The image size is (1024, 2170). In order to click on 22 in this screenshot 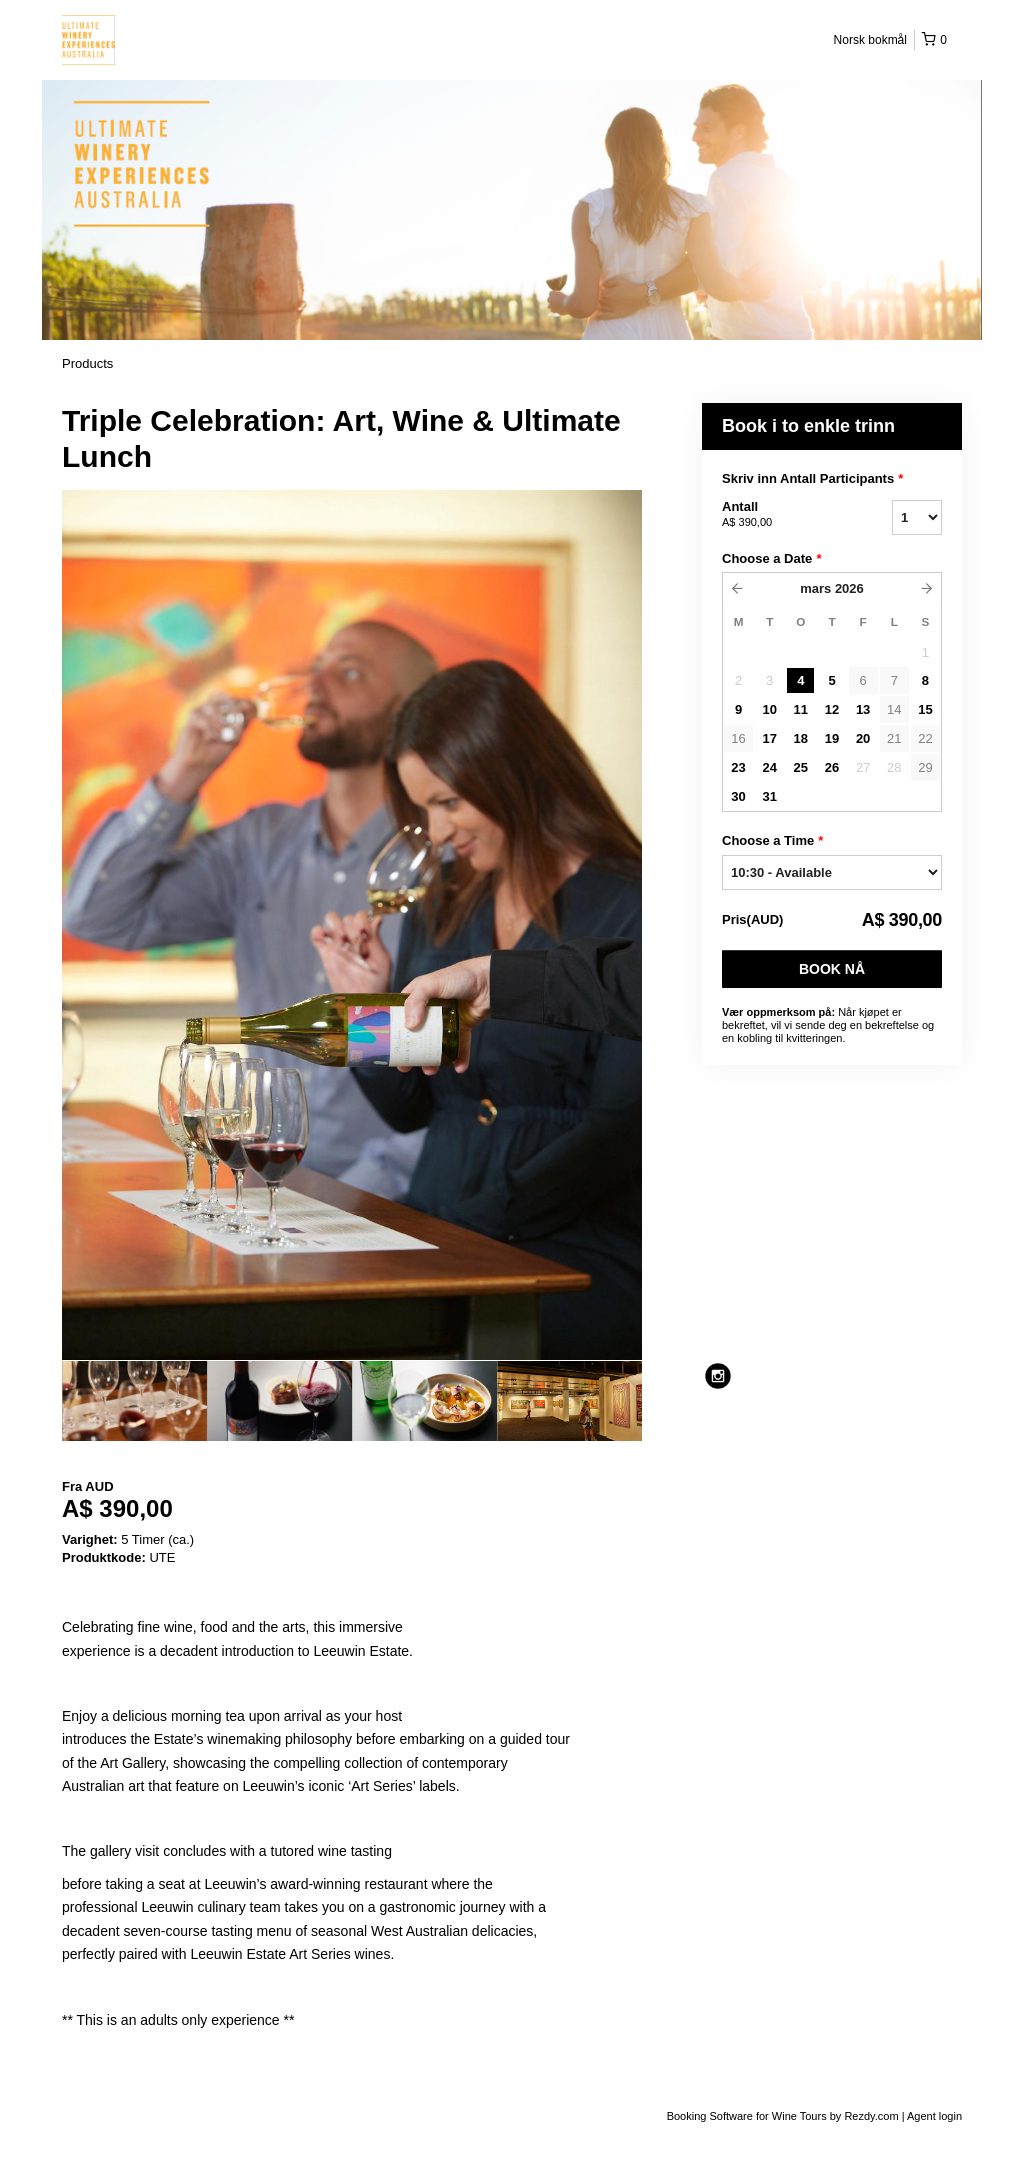, I will do `click(925, 738)`.